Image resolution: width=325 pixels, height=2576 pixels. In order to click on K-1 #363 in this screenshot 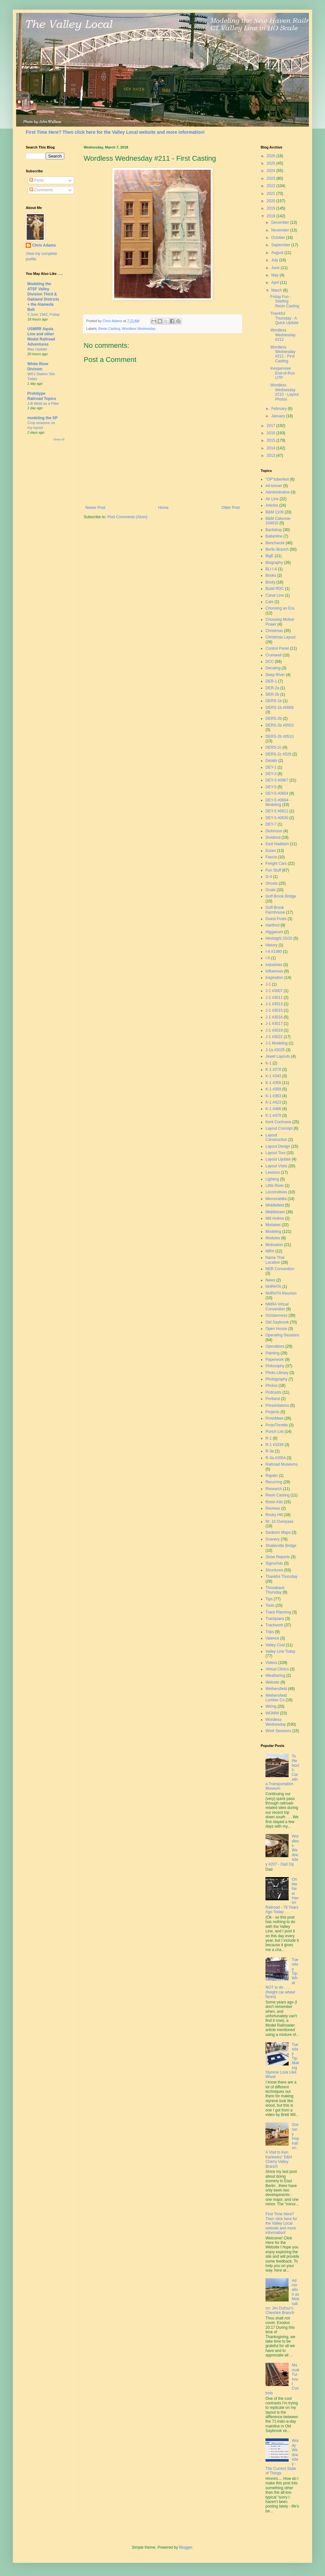, I will do `click(273, 1096)`.